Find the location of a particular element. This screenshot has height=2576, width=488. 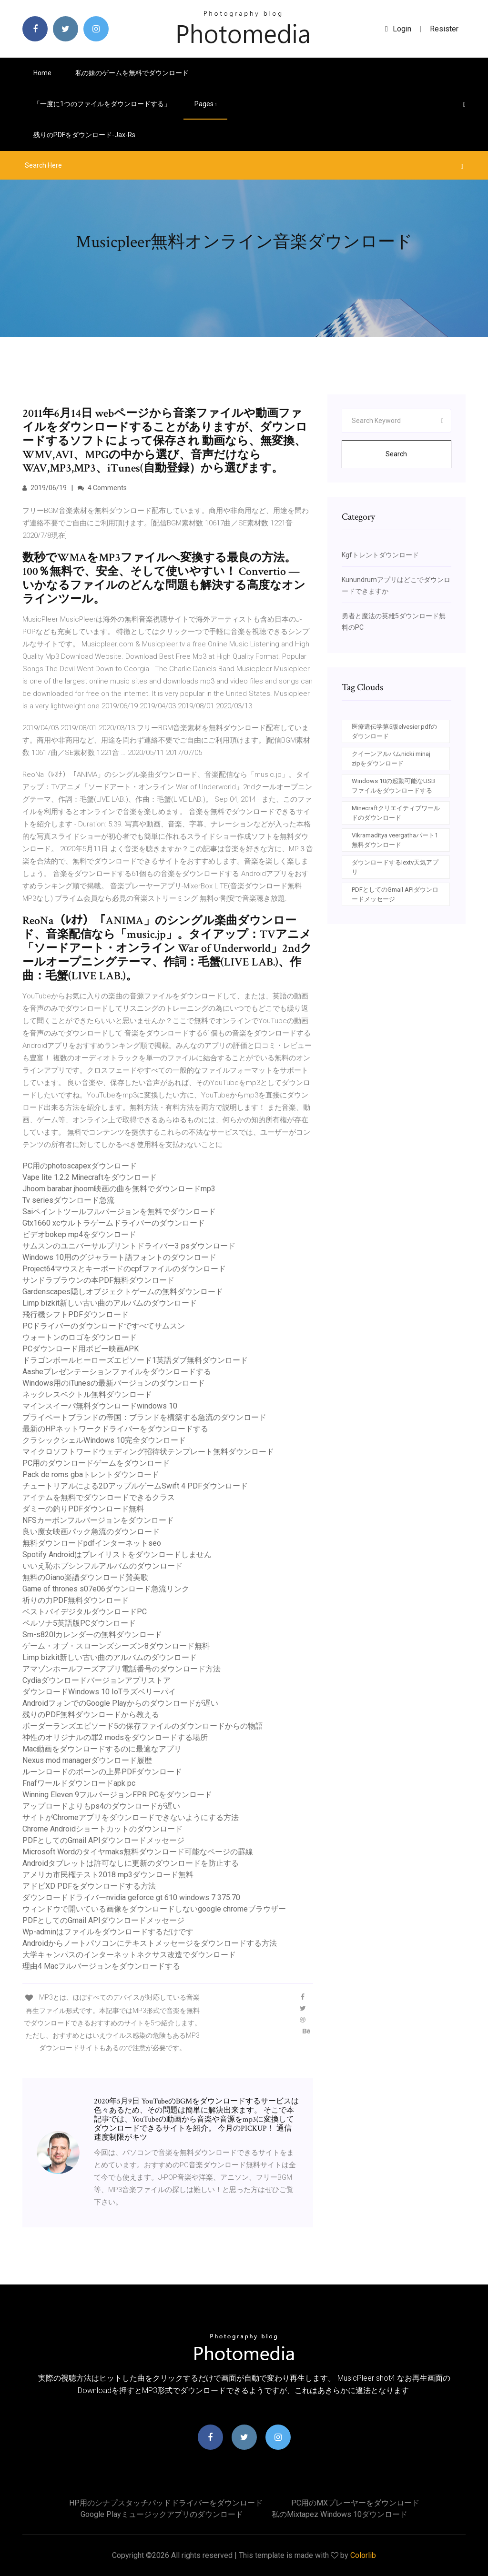

Gardenscapes隠しオブジェクトゲームの無料ダウンロード is located at coordinates (122, 1291).